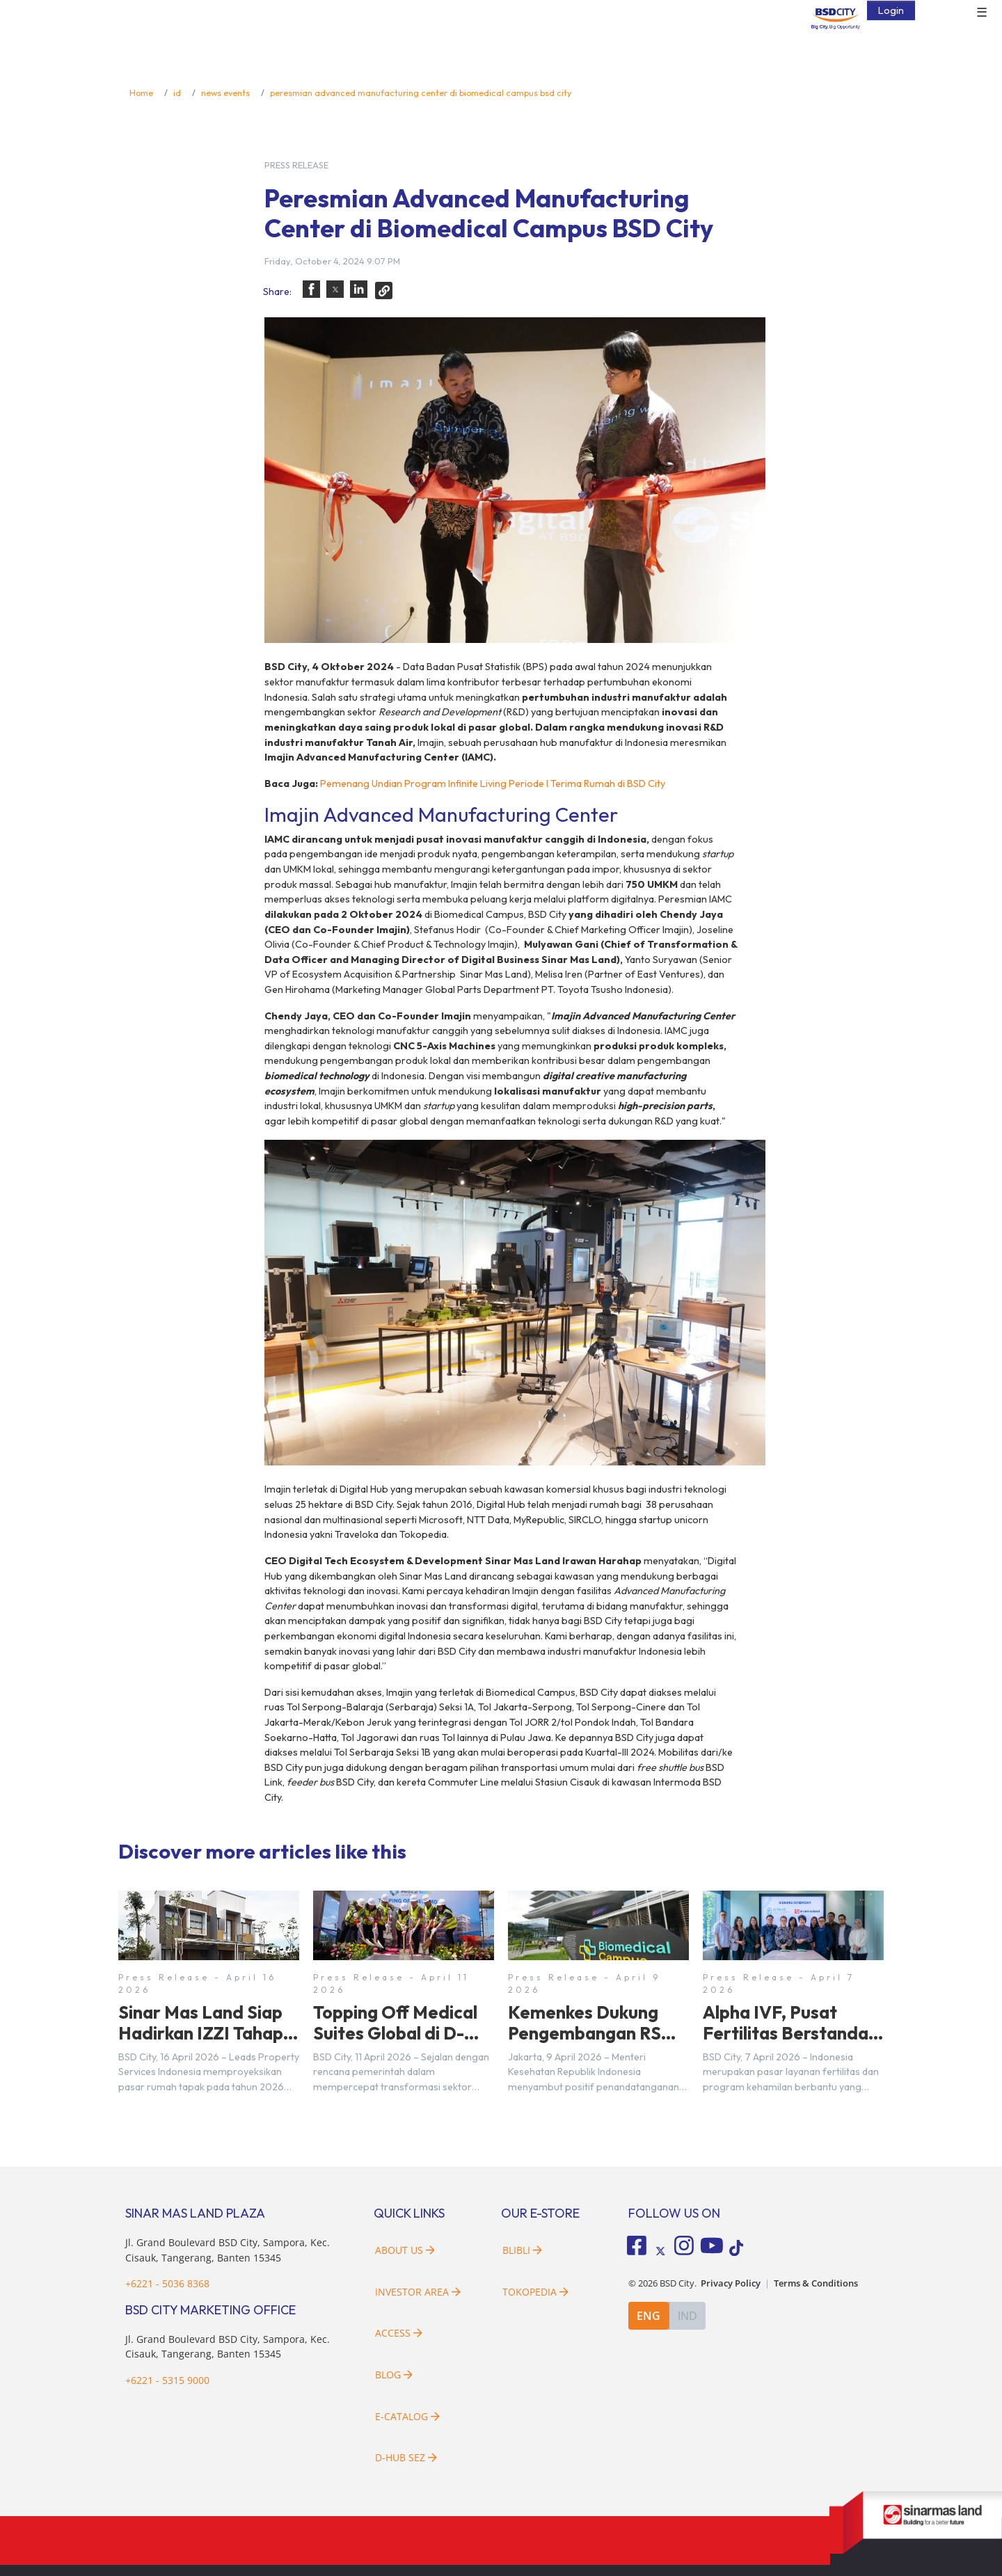  Describe the element at coordinates (492, 783) in the screenshot. I see `Pemenang Undian Program Infinite Living Periode I Terima Rumah di BSD City` at that location.